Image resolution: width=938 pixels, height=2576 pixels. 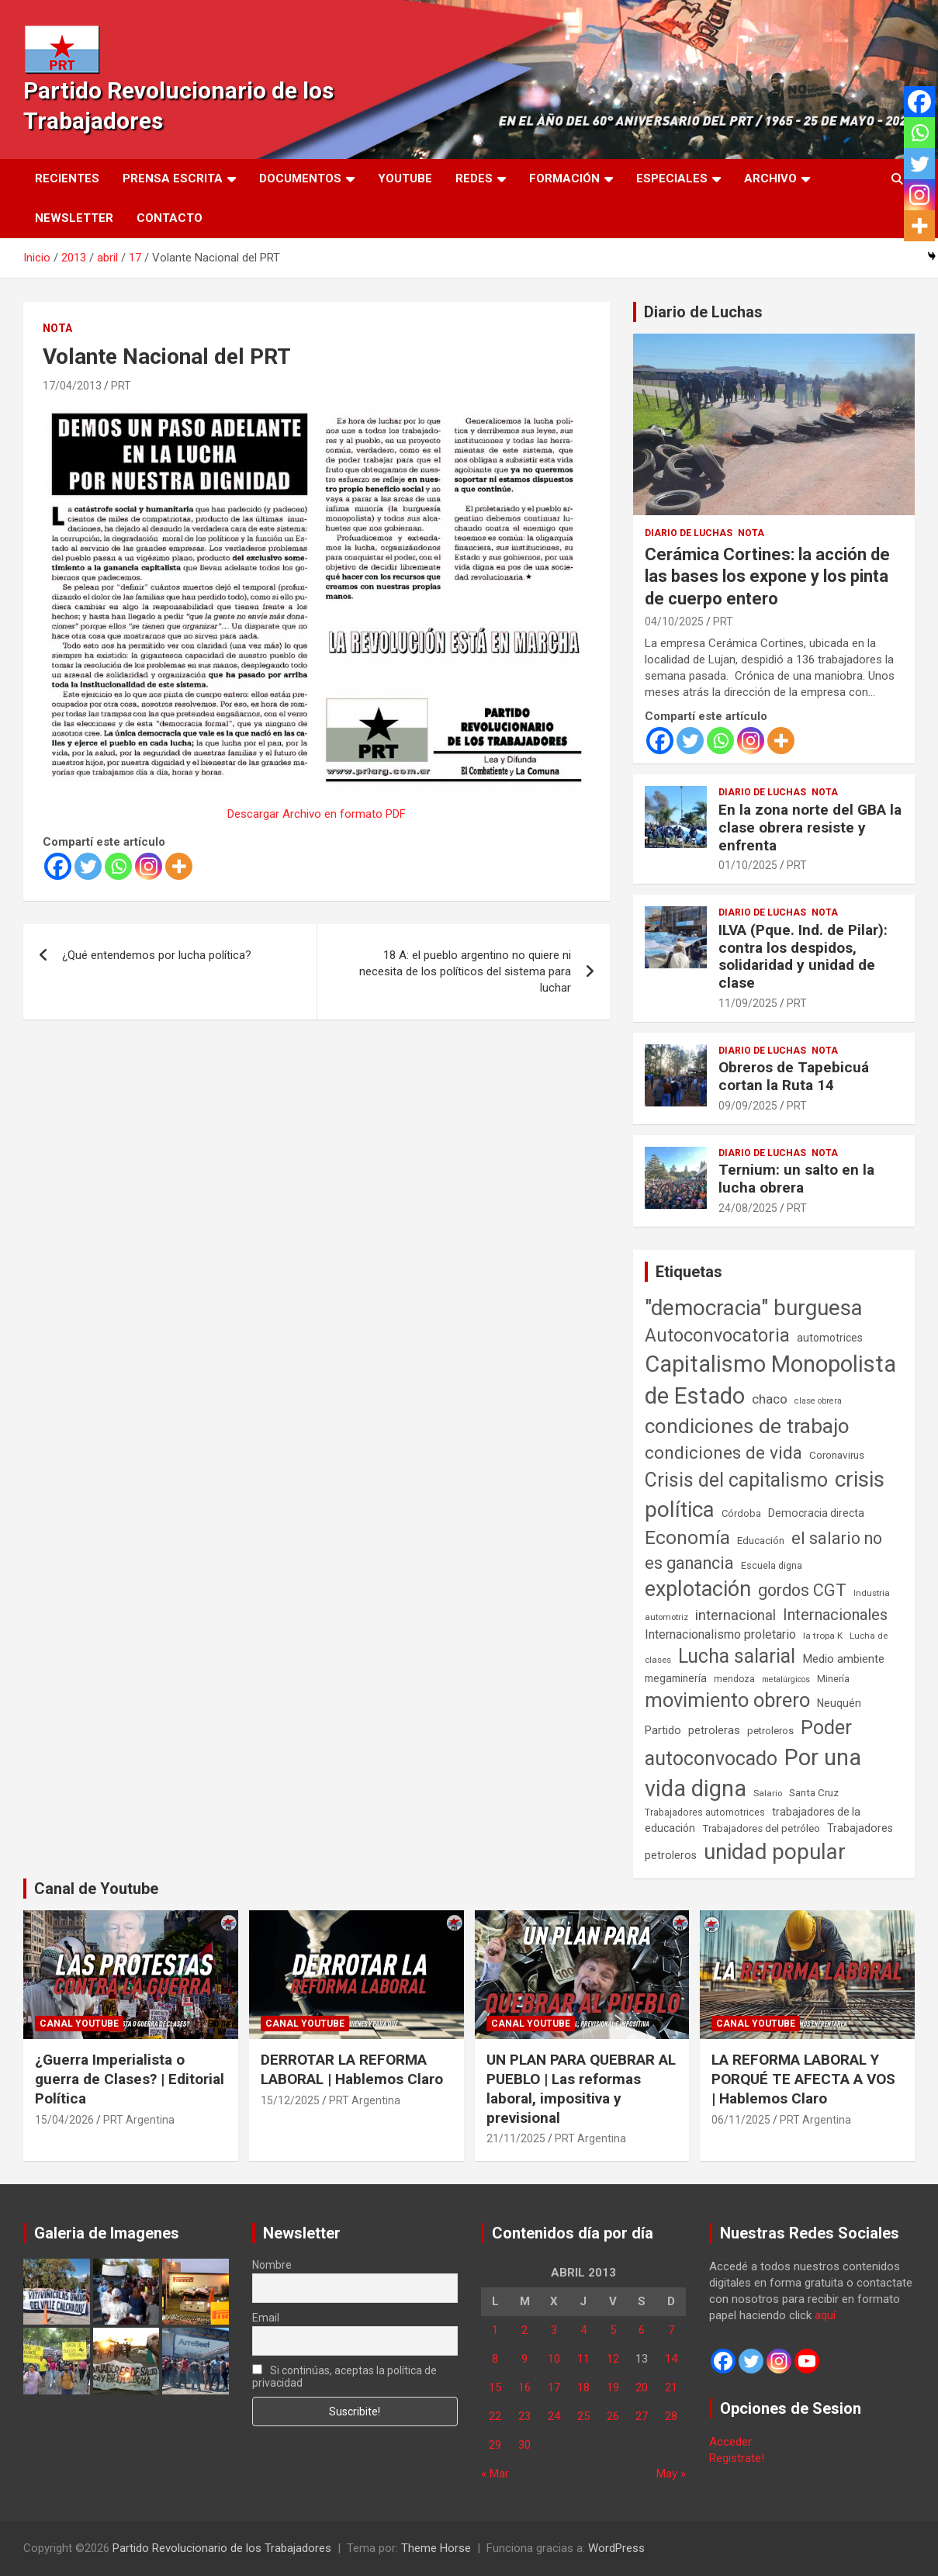 I want to click on LA REFORMA LABORAL Y PORQUÉ TE AFECTA A VOS | Hablemos Claro, so click(x=803, y=2079).